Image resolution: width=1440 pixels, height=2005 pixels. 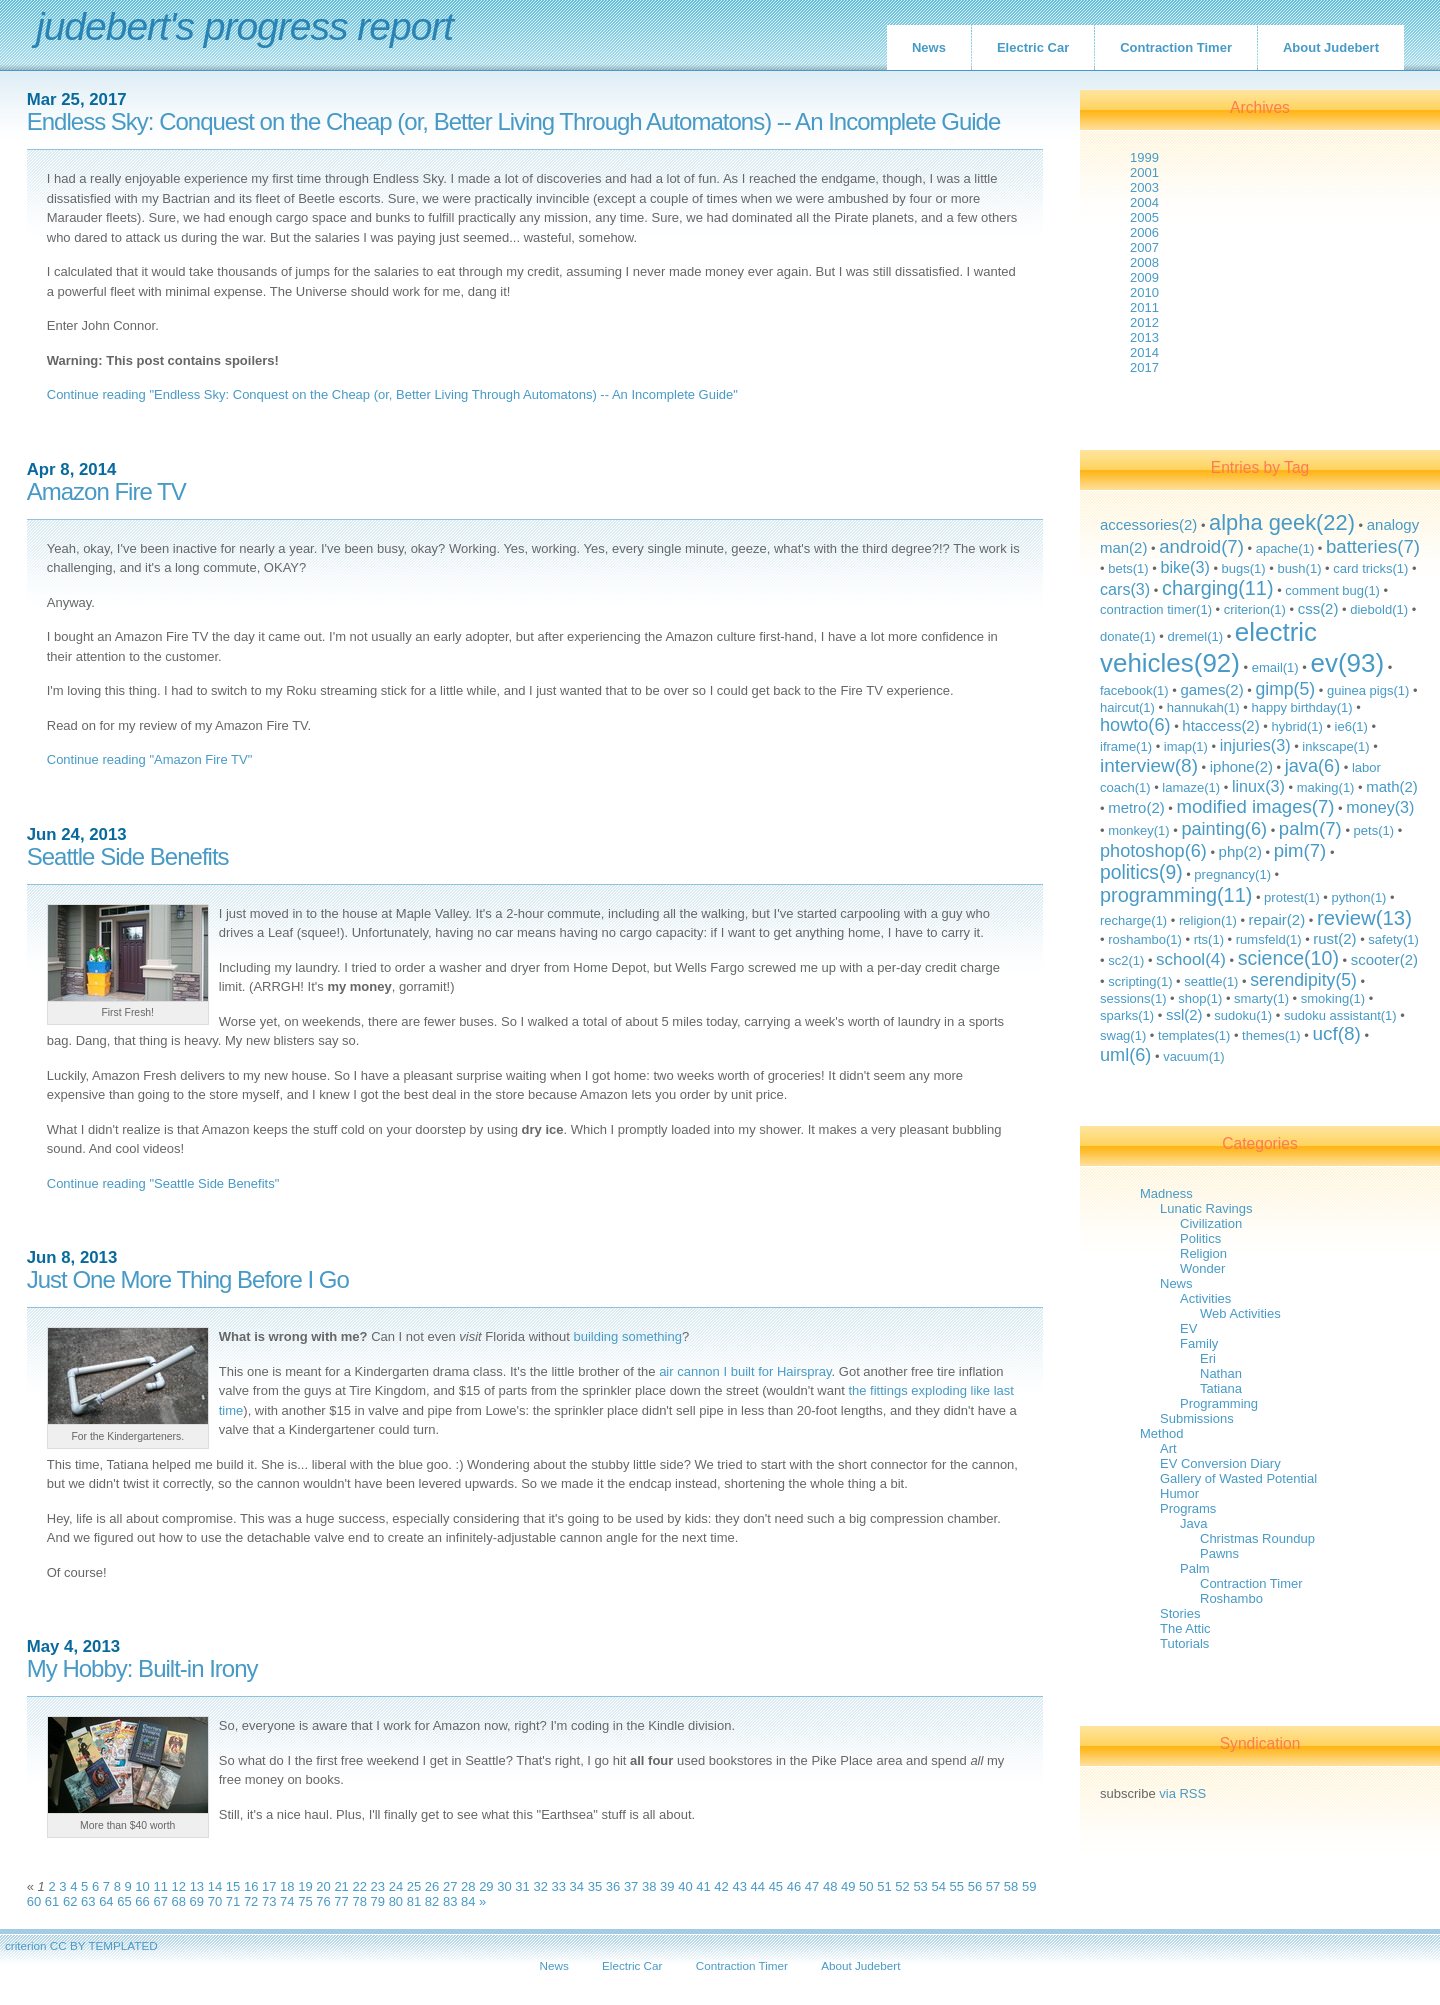 I want to click on sessions(1), so click(x=1133, y=998).